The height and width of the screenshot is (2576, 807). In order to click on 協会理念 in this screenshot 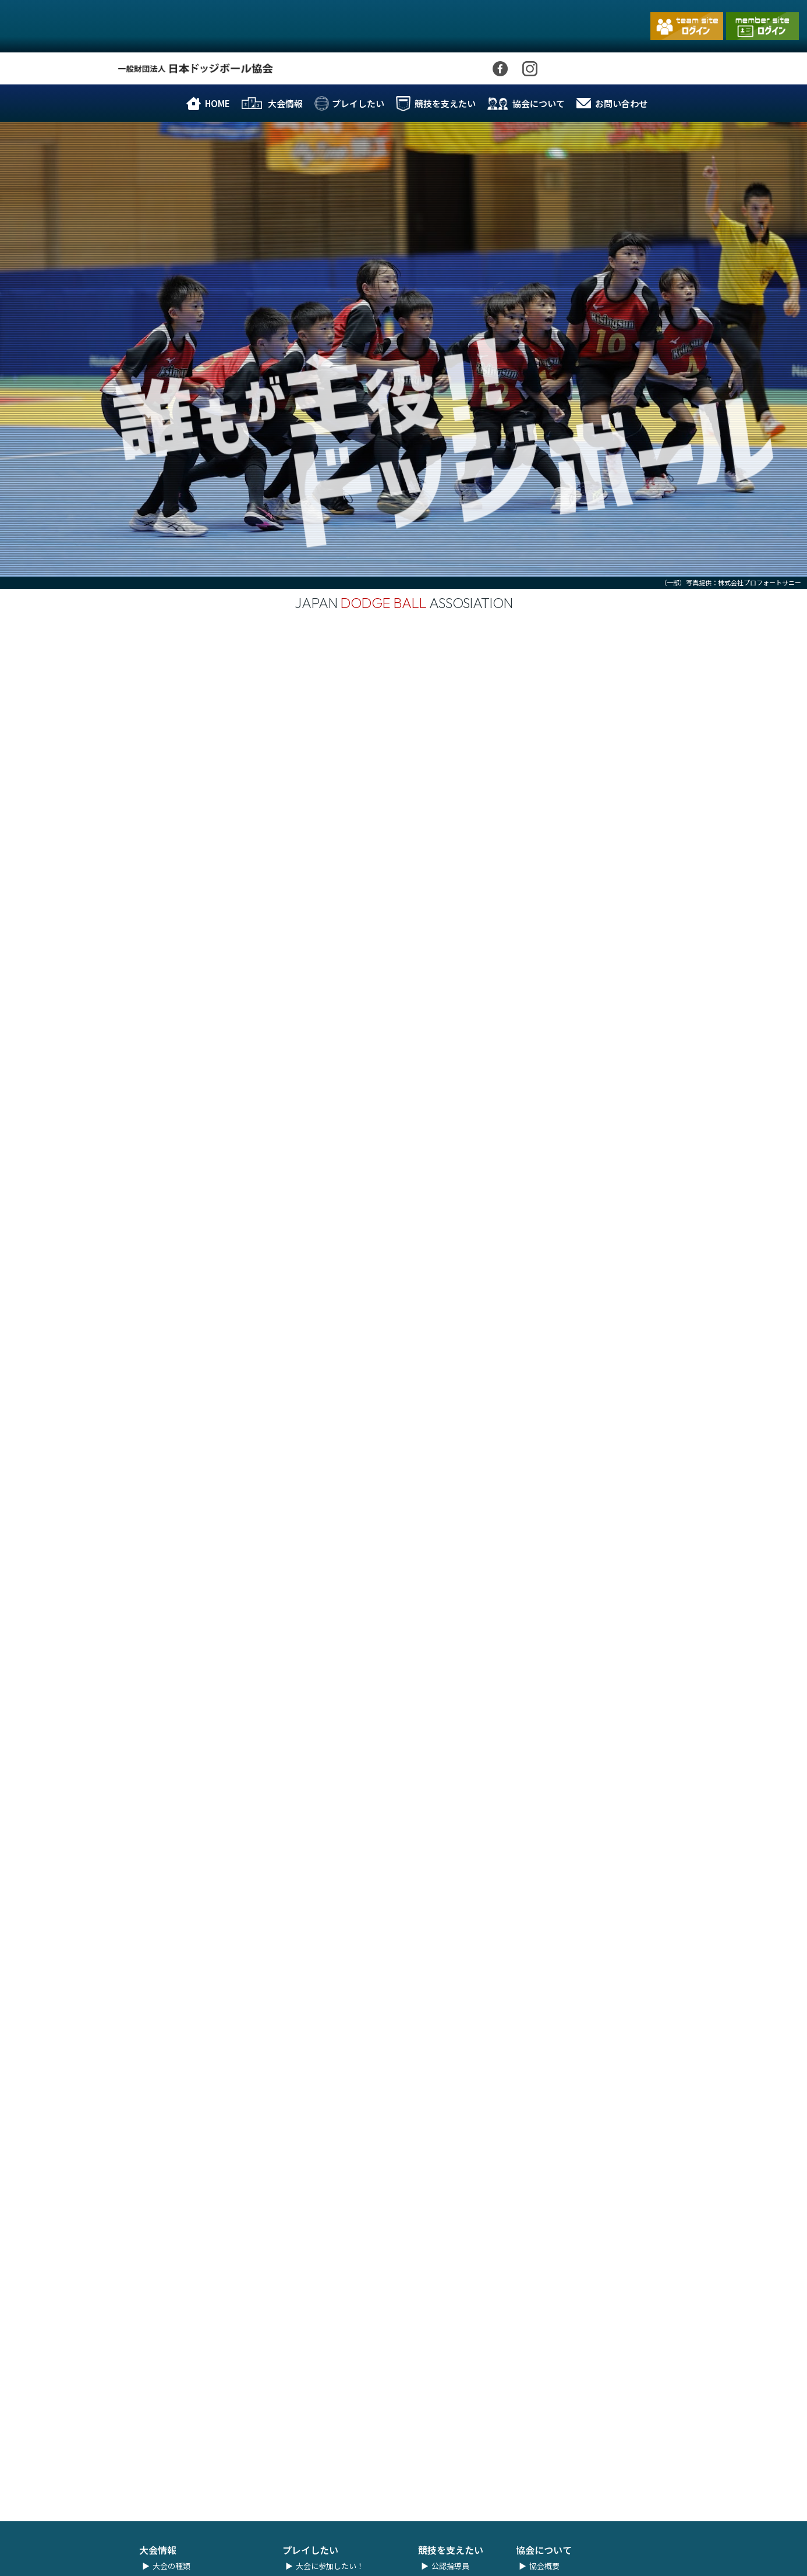, I will do `click(544, 2568)`.